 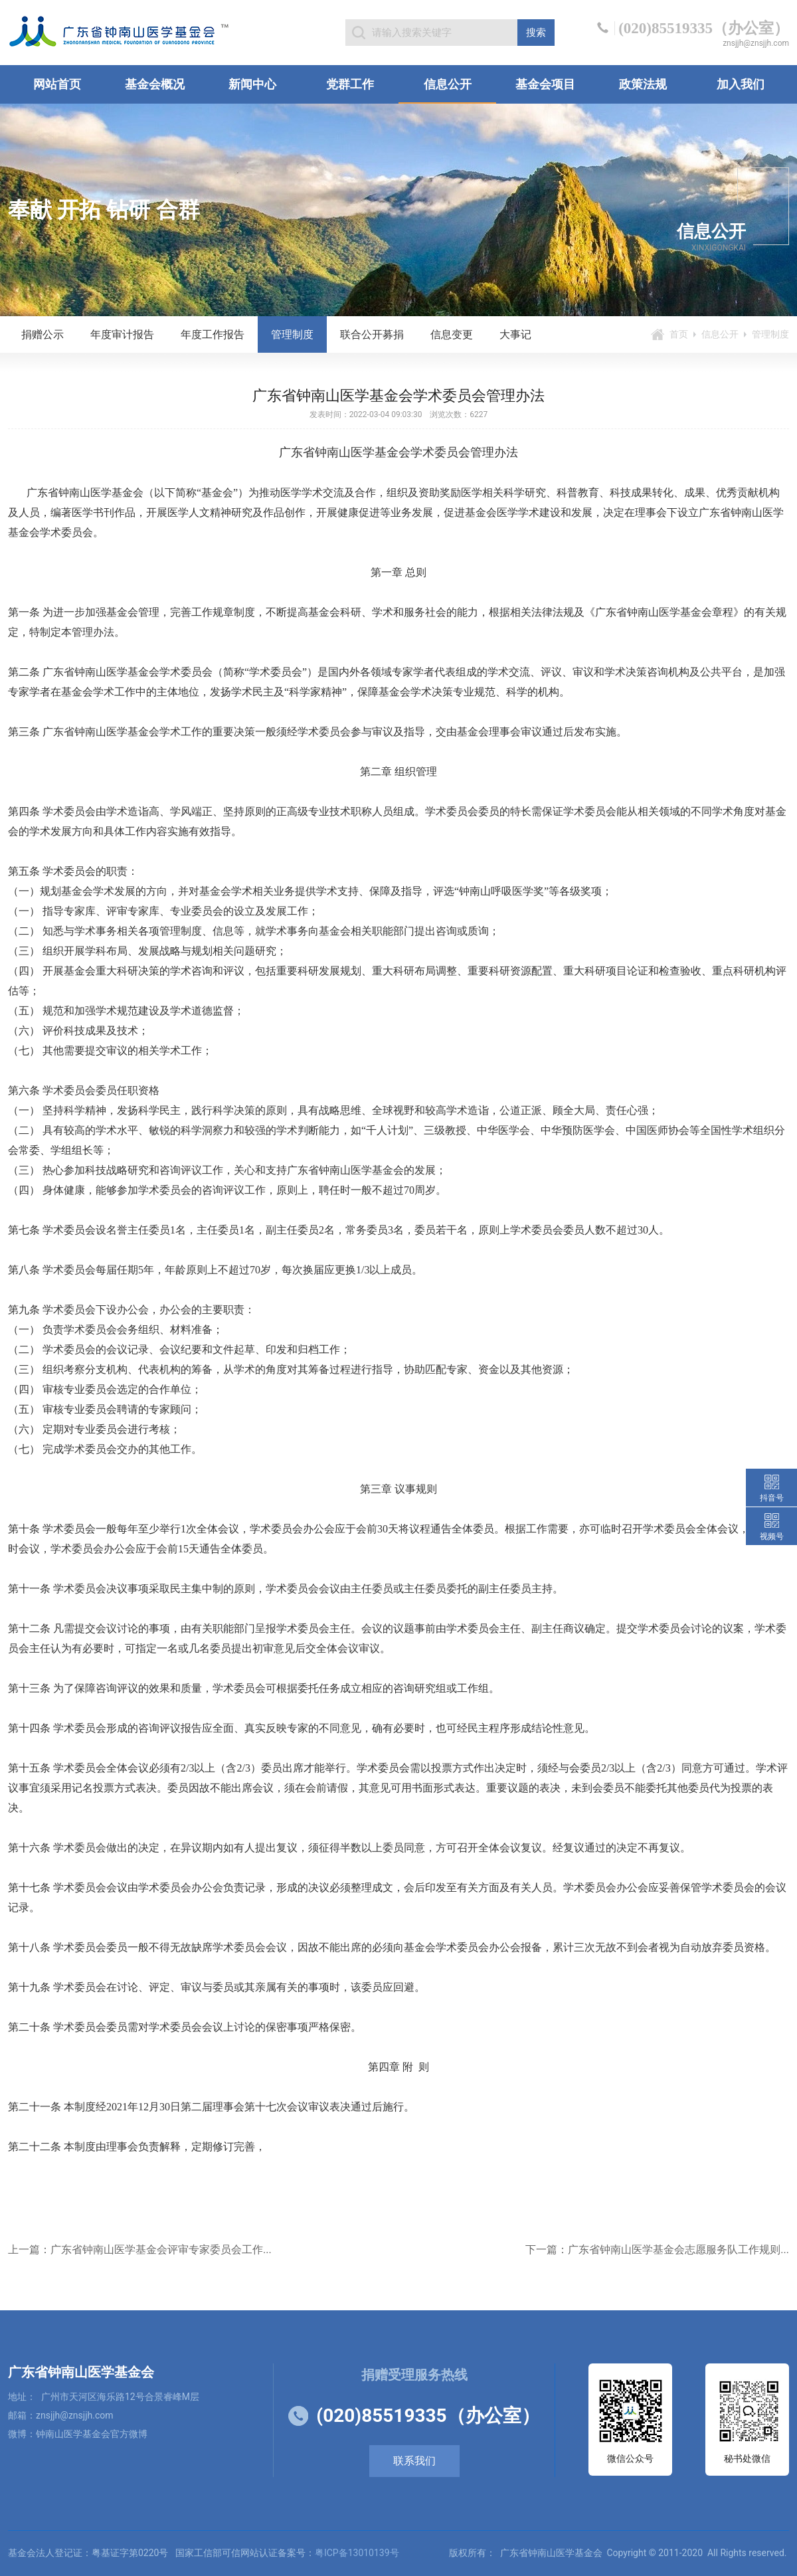 What do you see at coordinates (57, 84) in the screenshot?
I see `网站首页` at bounding box center [57, 84].